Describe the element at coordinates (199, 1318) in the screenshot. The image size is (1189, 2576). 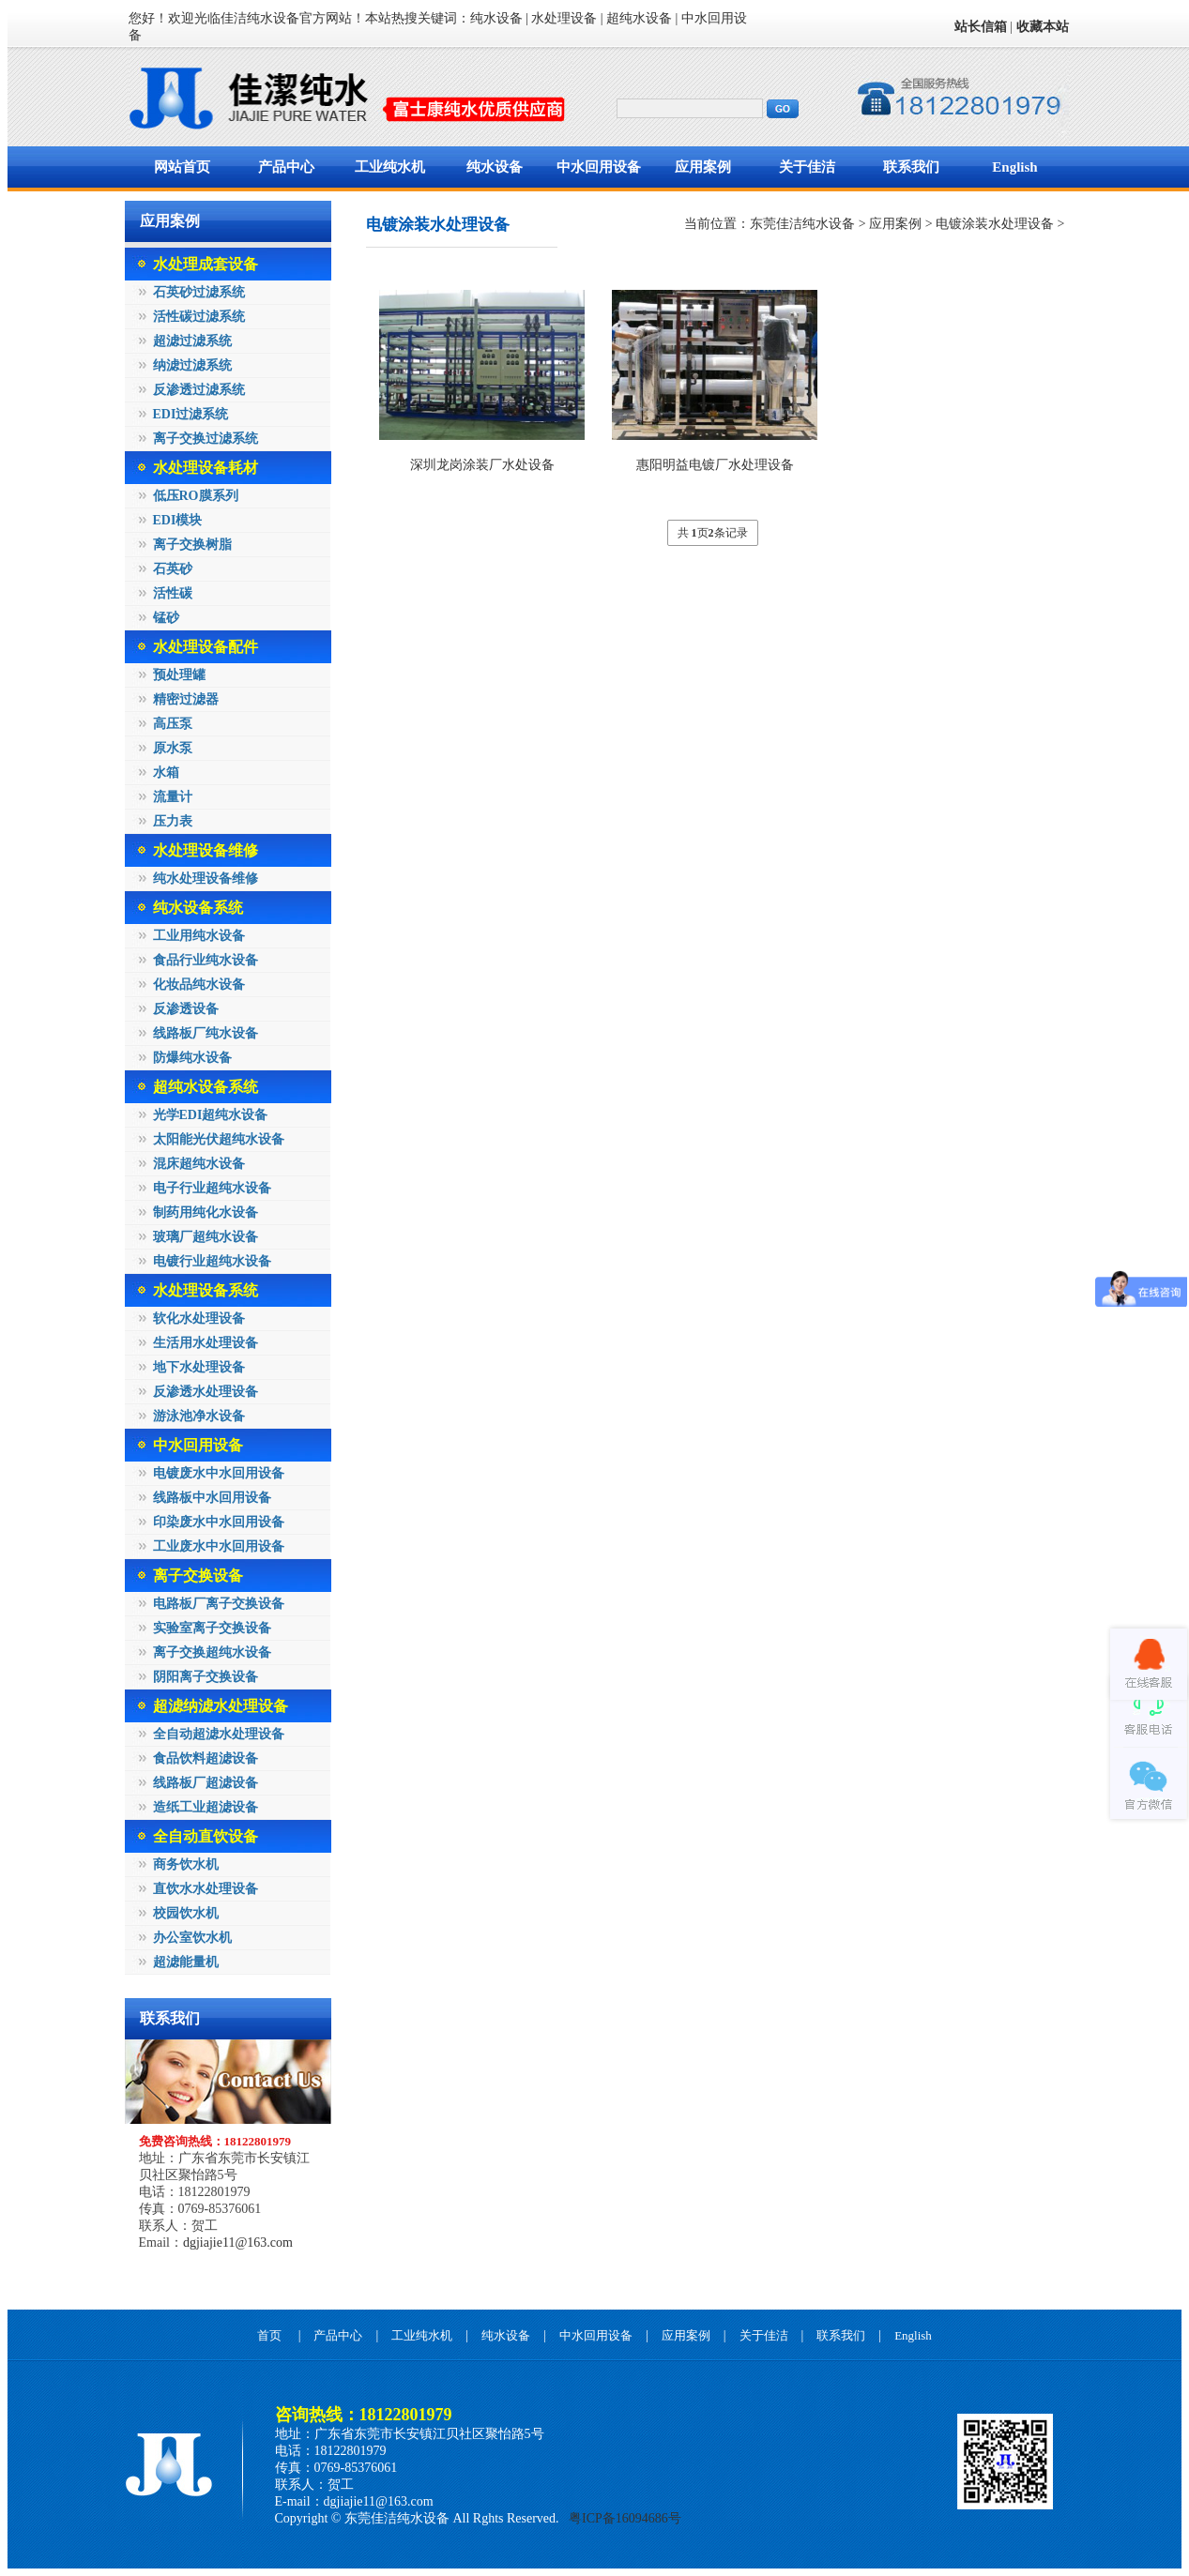
I see `软化水处理设备` at that location.